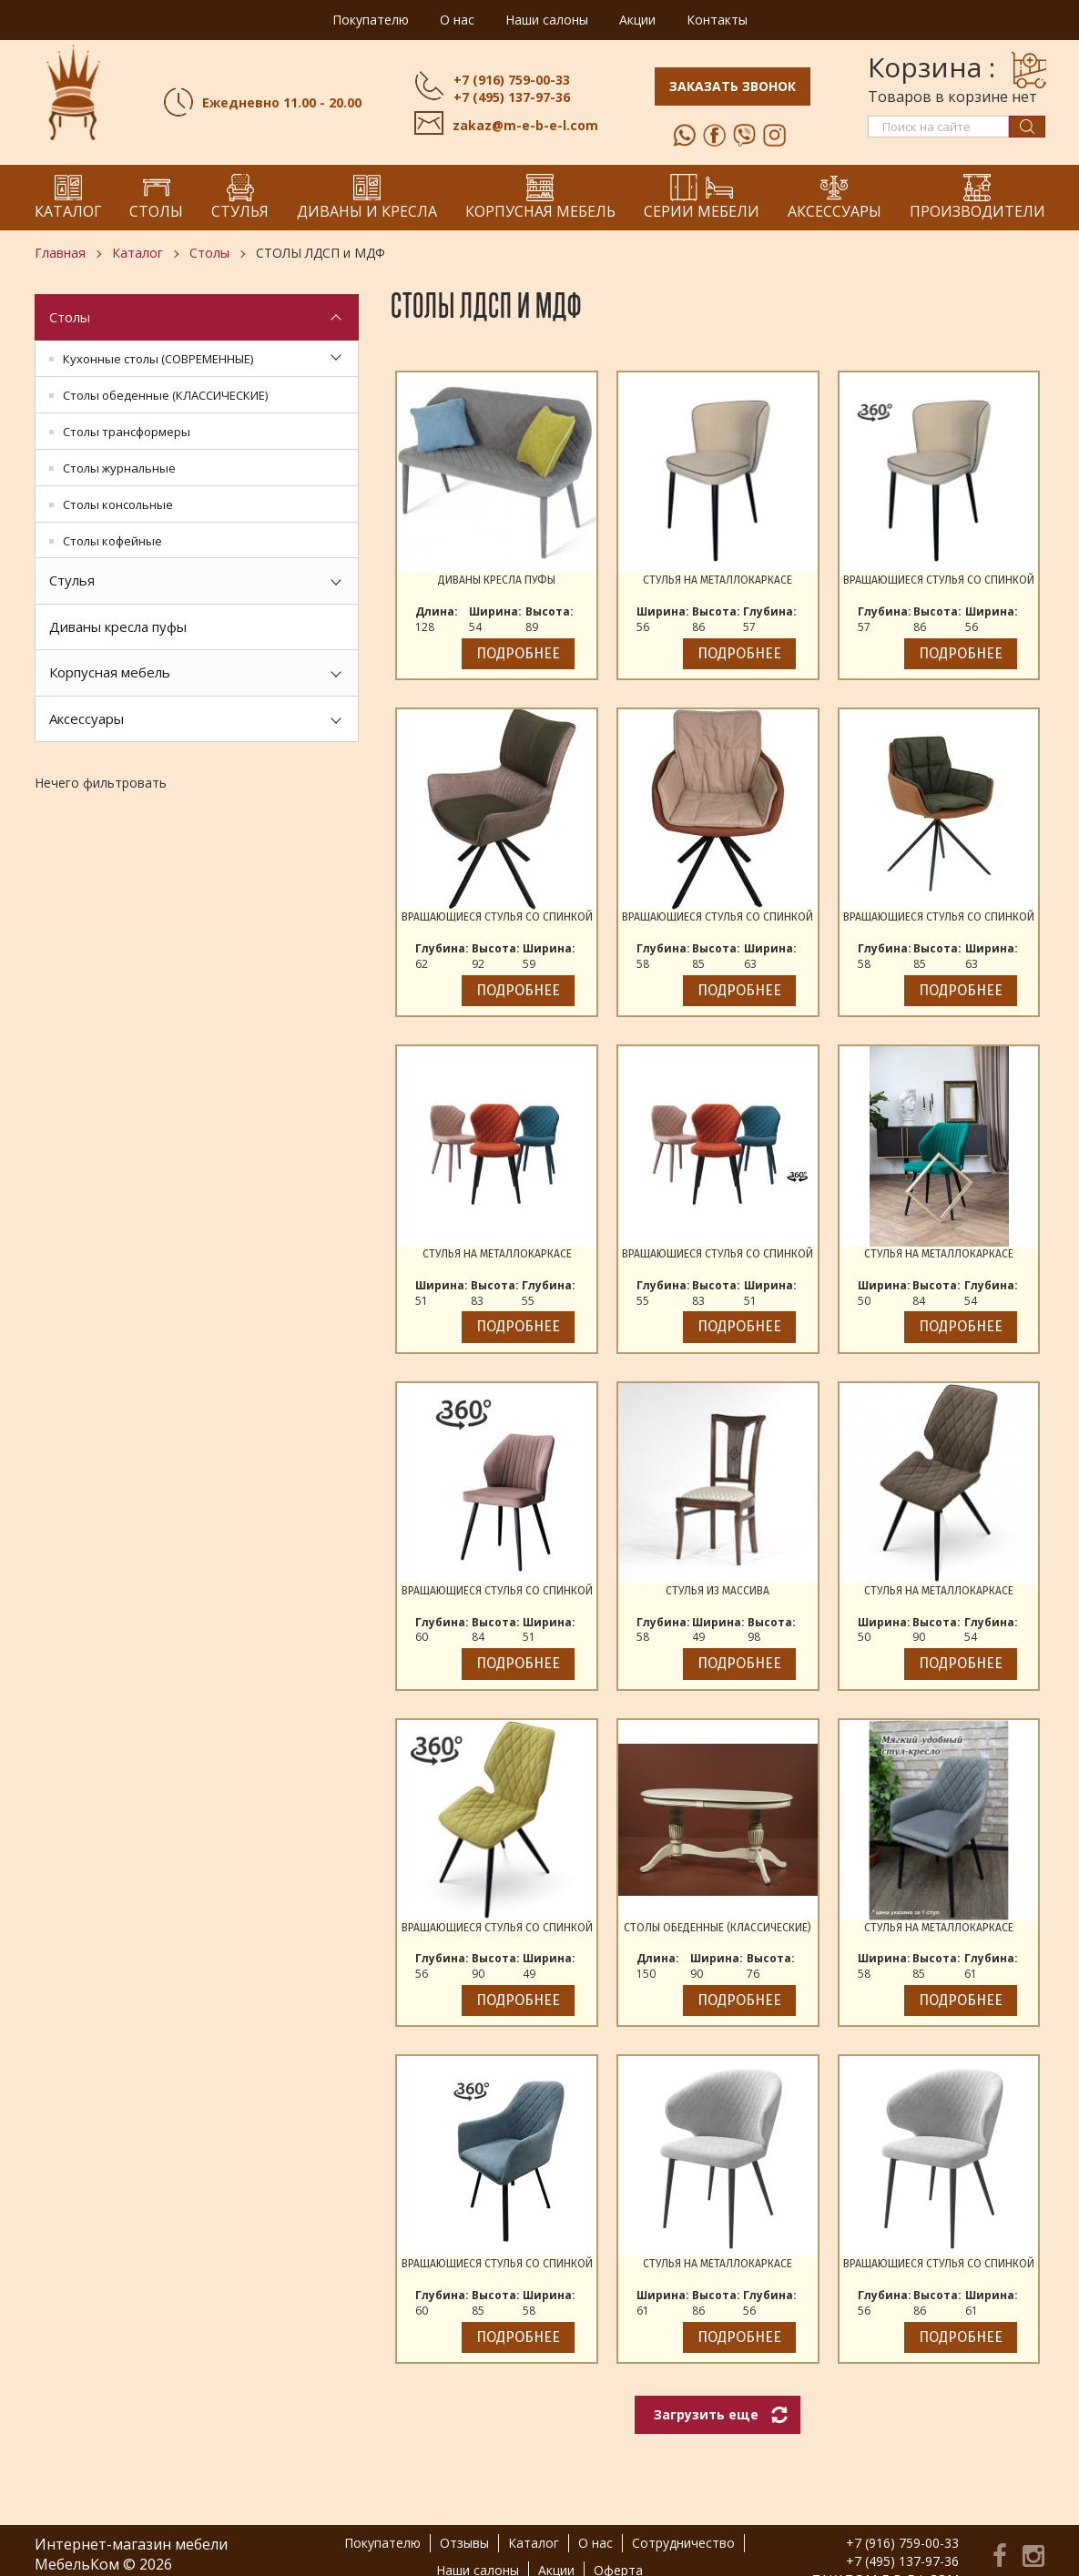  I want to click on Диваны кресла пуфы, so click(118, 626).